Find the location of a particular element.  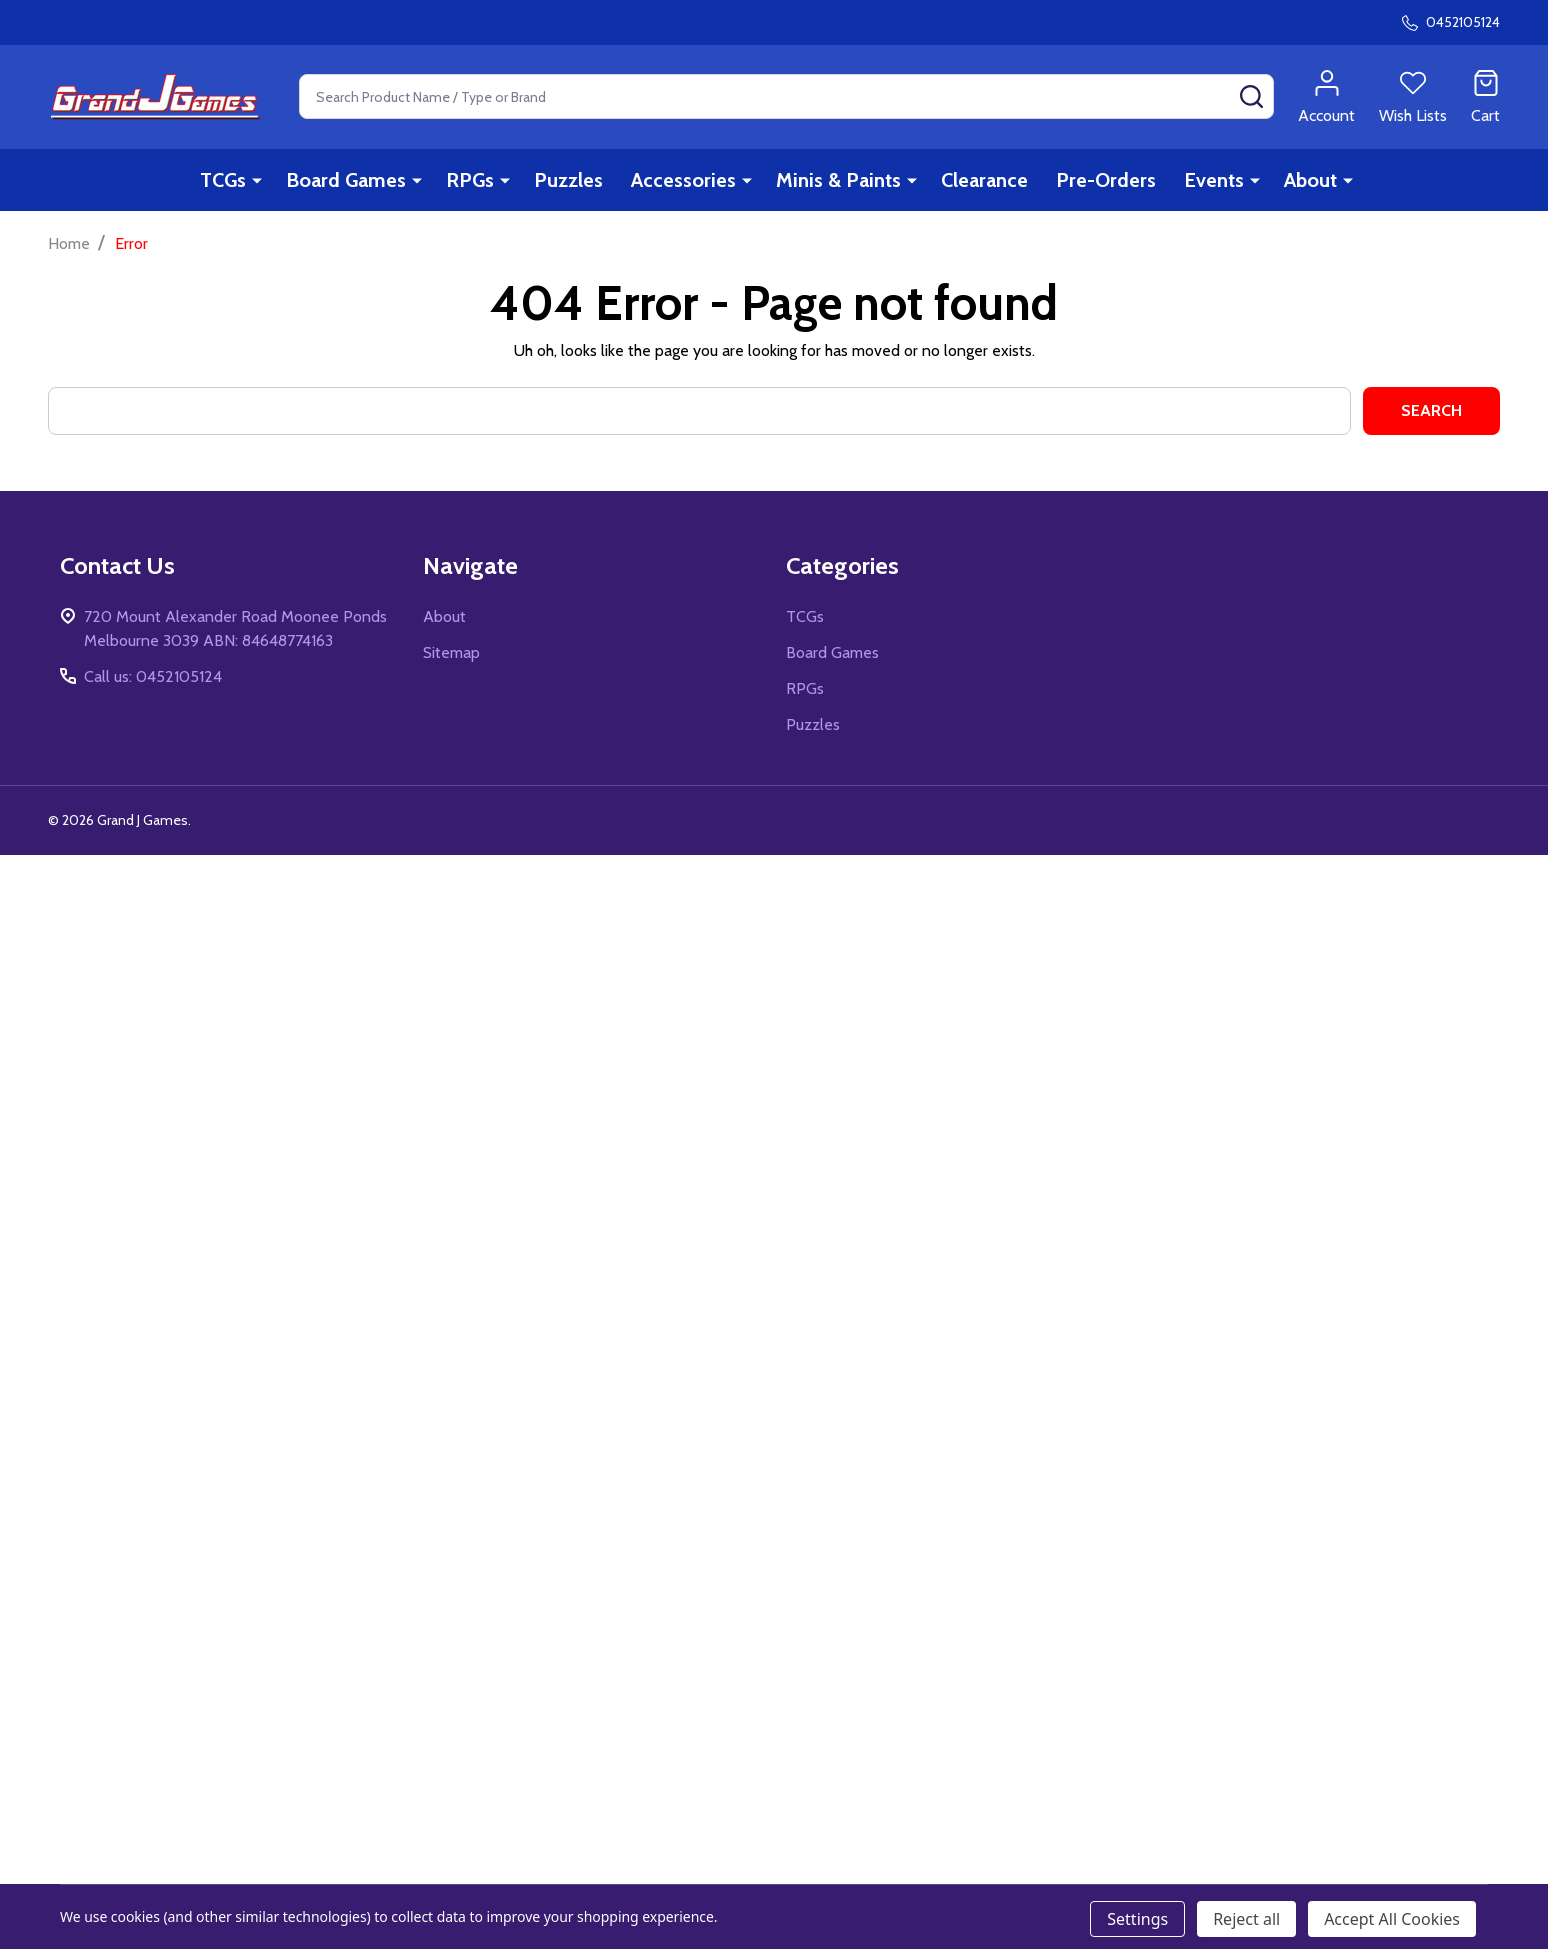

RPGs is located at coordinates (470, 180).